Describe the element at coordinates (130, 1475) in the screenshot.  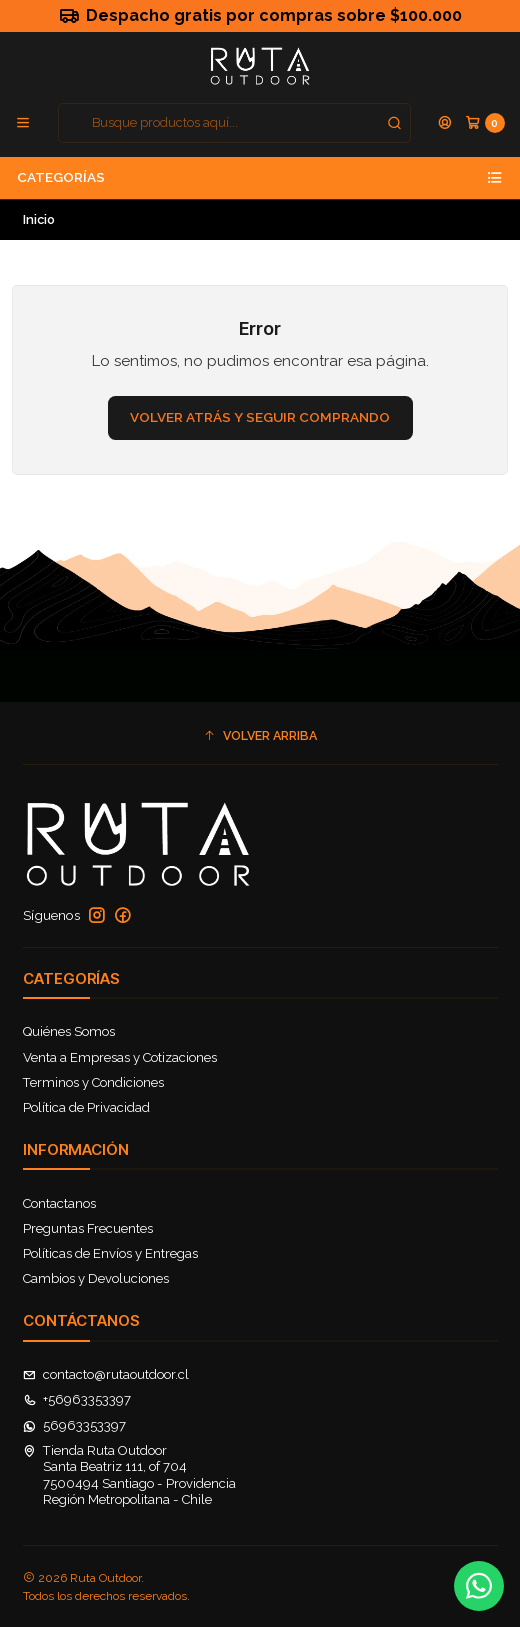
I see `Tienda Ruta Outdoor Santa Beatriz 111, of 7047500494 Santiago - ProvidenciaRegión Metropolitana - Chile` at that location.